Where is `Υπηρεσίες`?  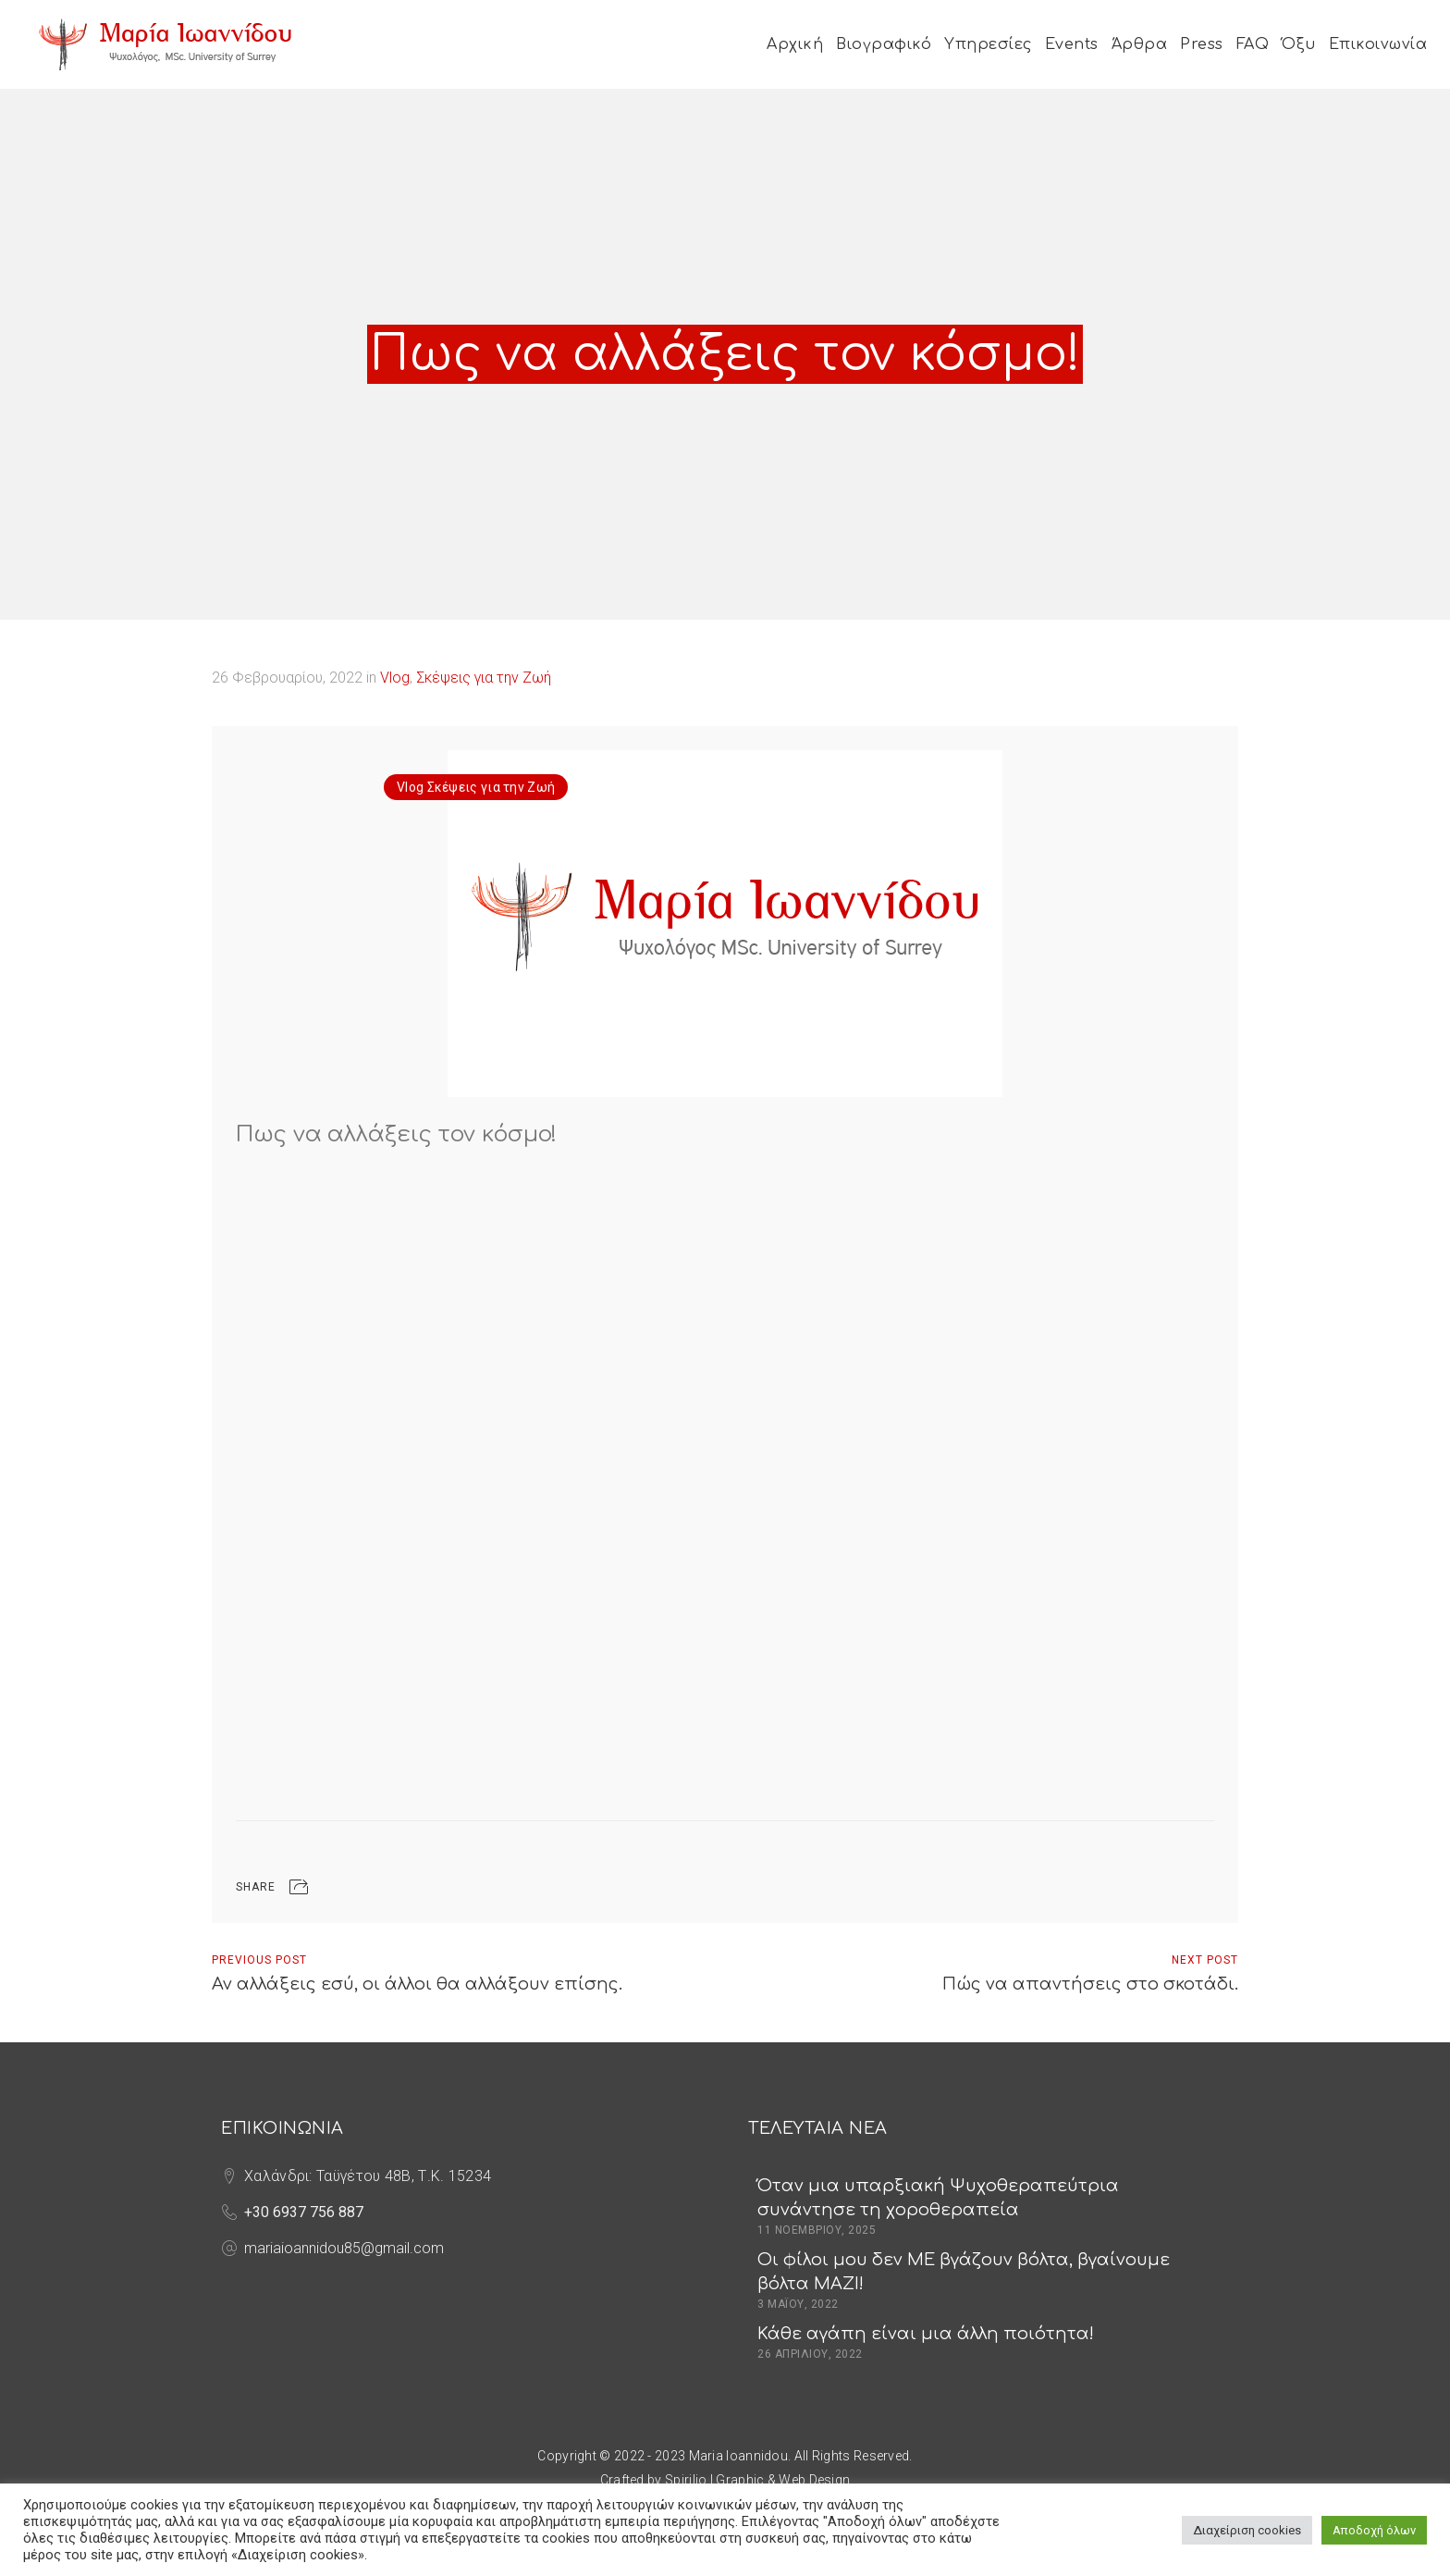 Υπηρεσίες is located at coordinates (988, 44).